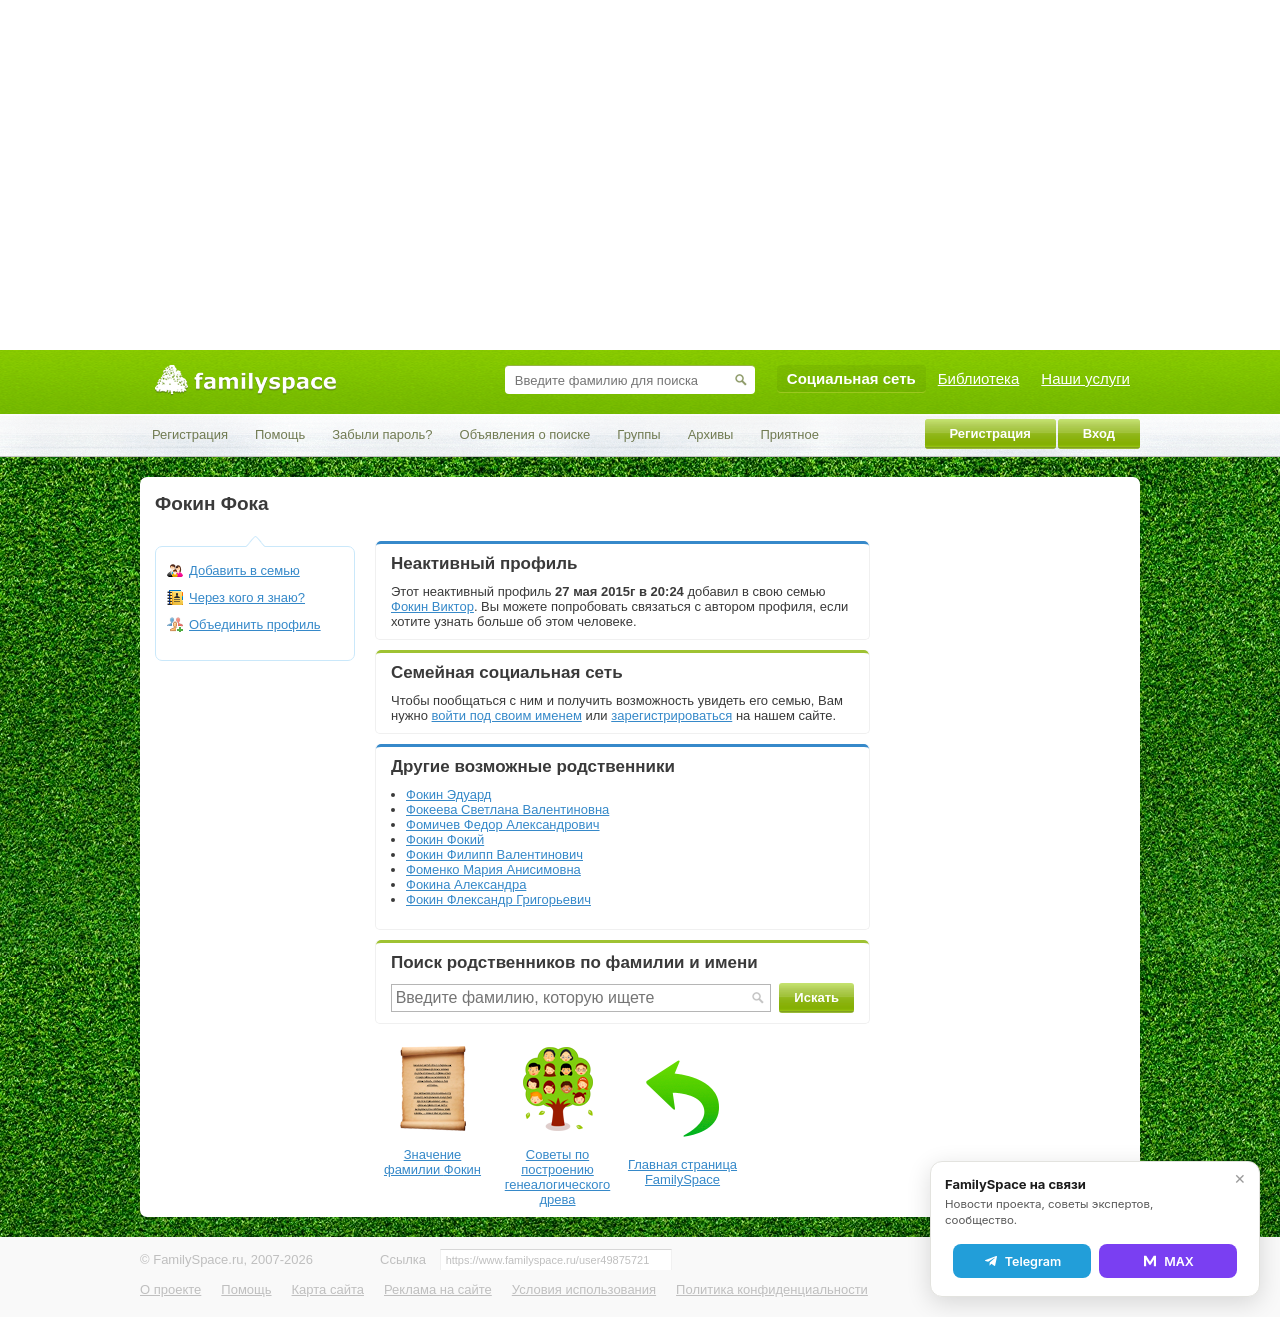  What do you see at coordinates (503, 824) in the screenshot?
I see `Фомичев Федор Александрович` at bounding box center [503, 824].